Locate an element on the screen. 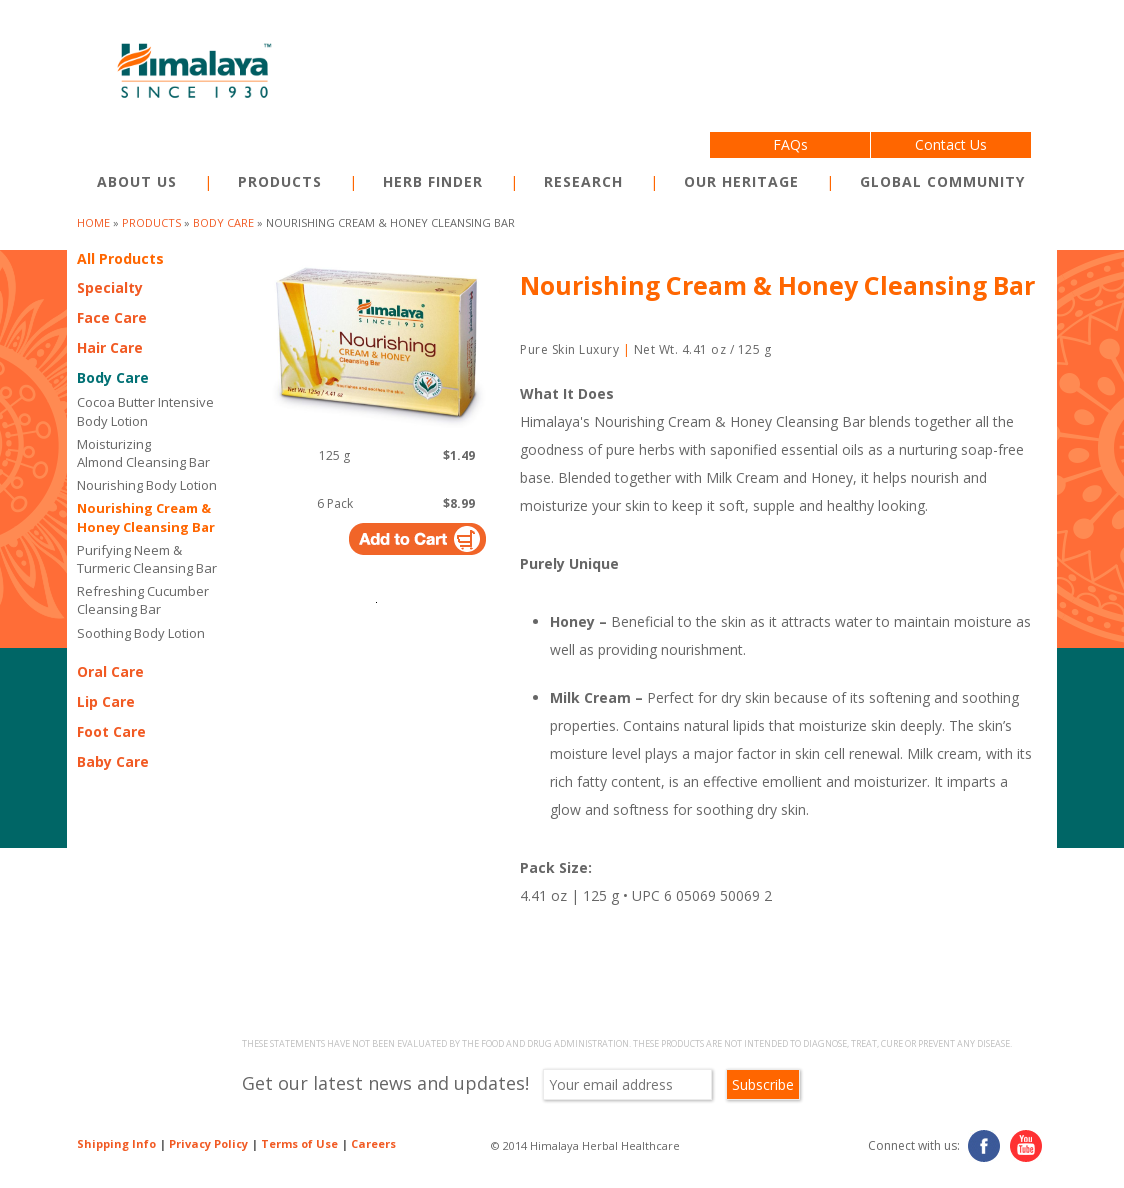 The image size is (1124, 1188). Moisturizing Almond Cleansing Bar is located at coordinates (143, 453).